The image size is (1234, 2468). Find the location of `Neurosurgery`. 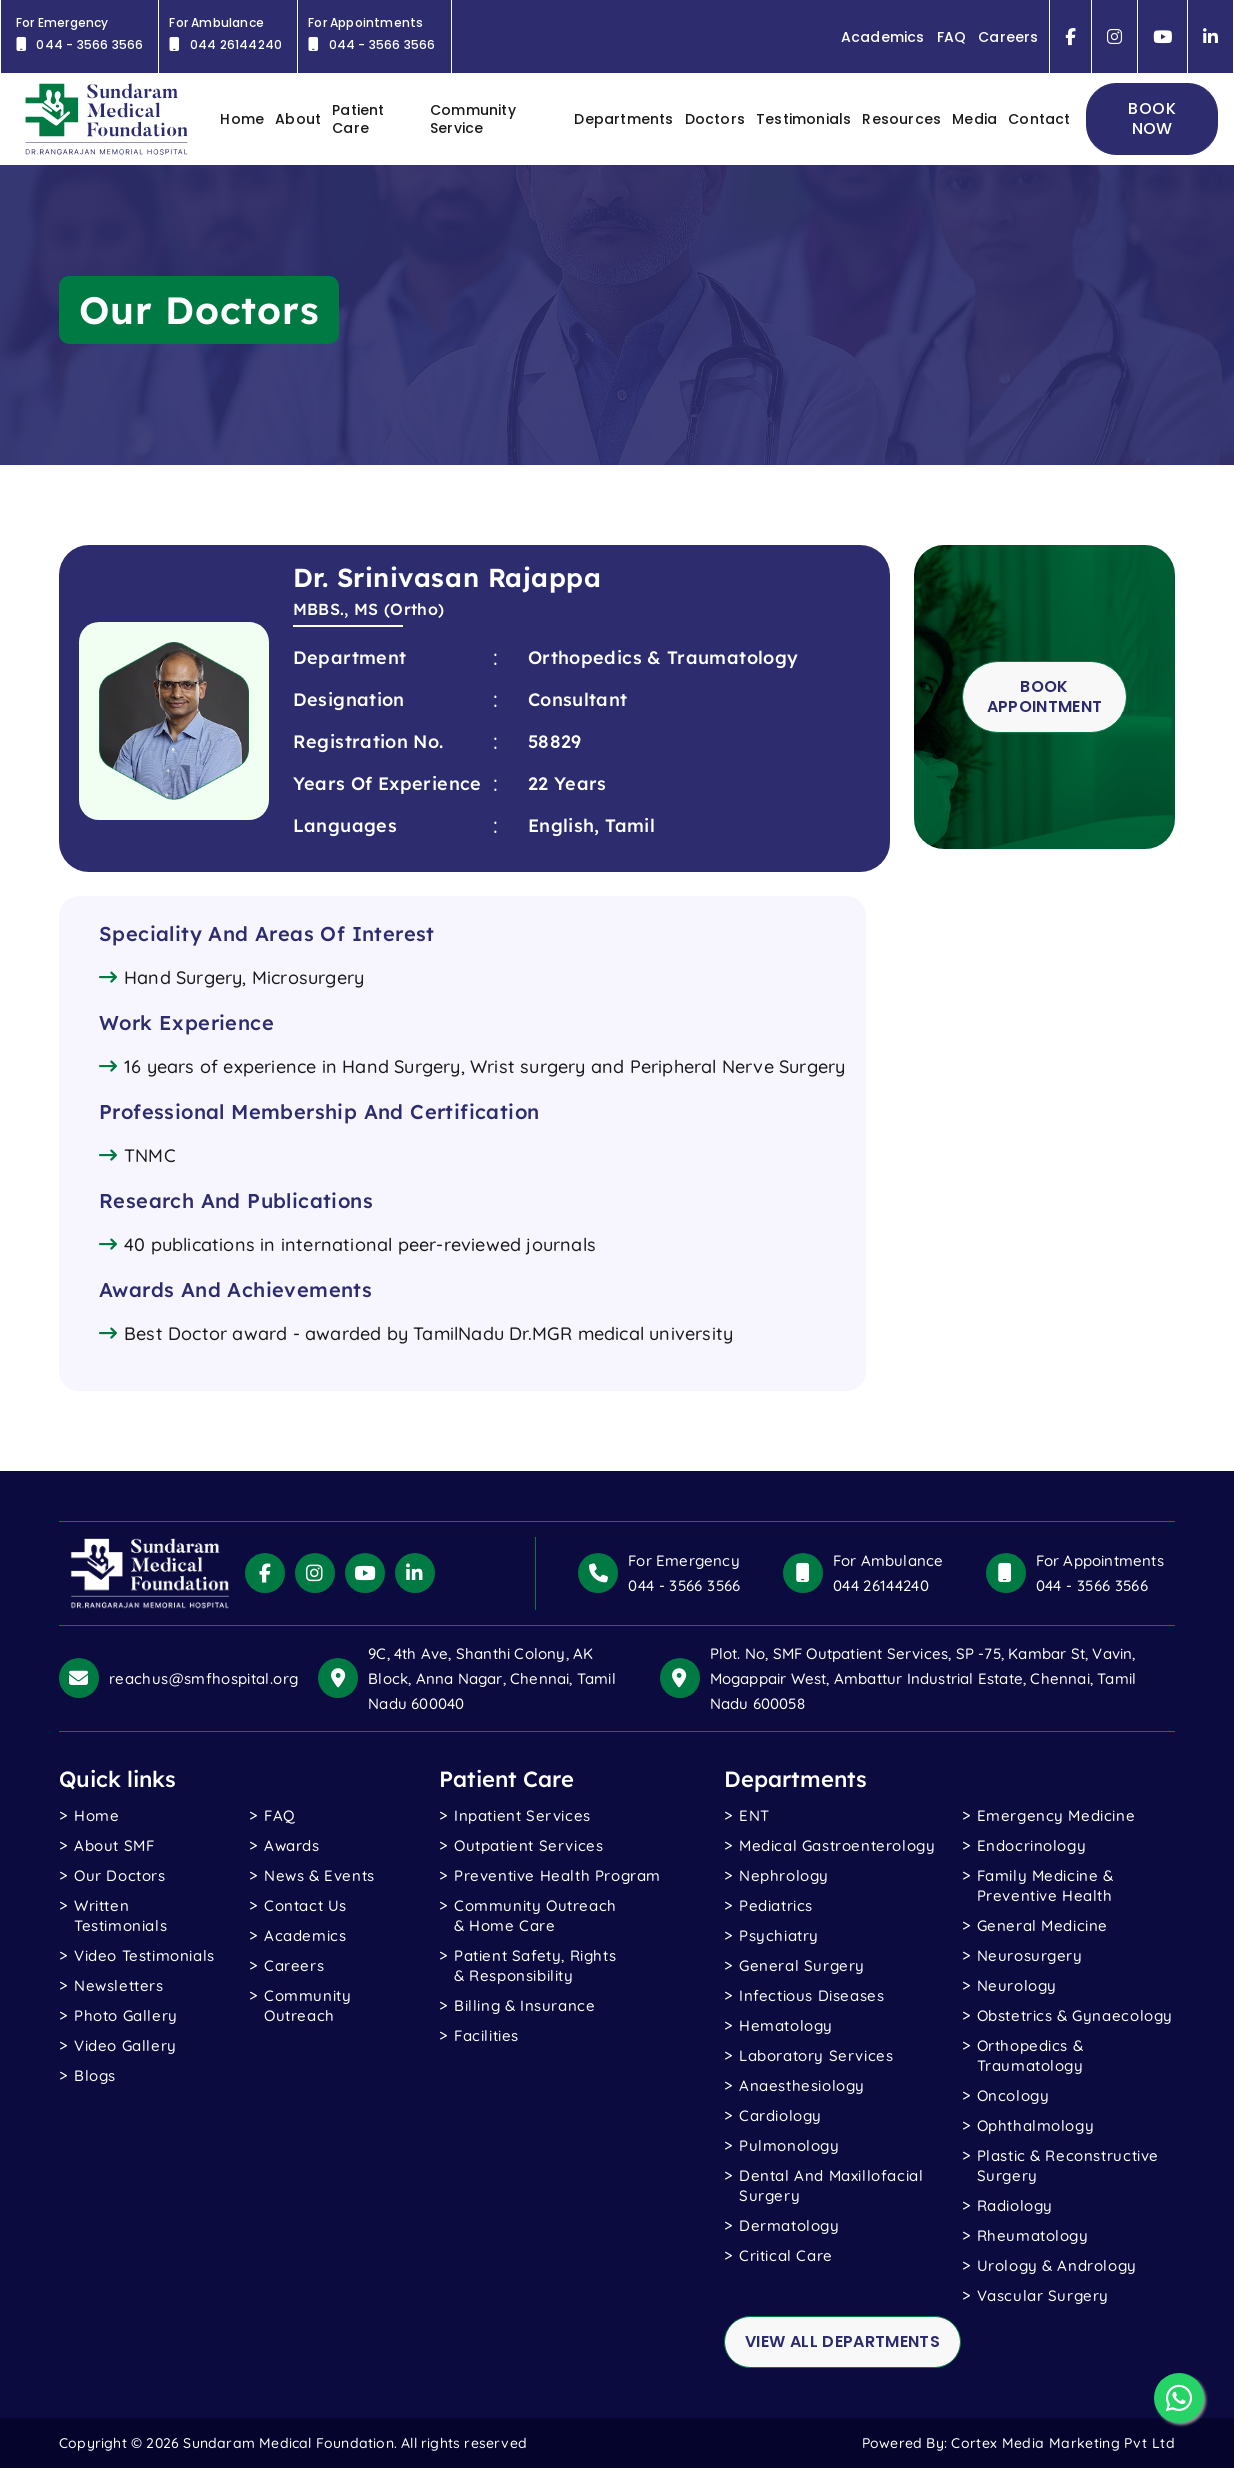

Neurosurgery is located at coordinates (1030, 1955).